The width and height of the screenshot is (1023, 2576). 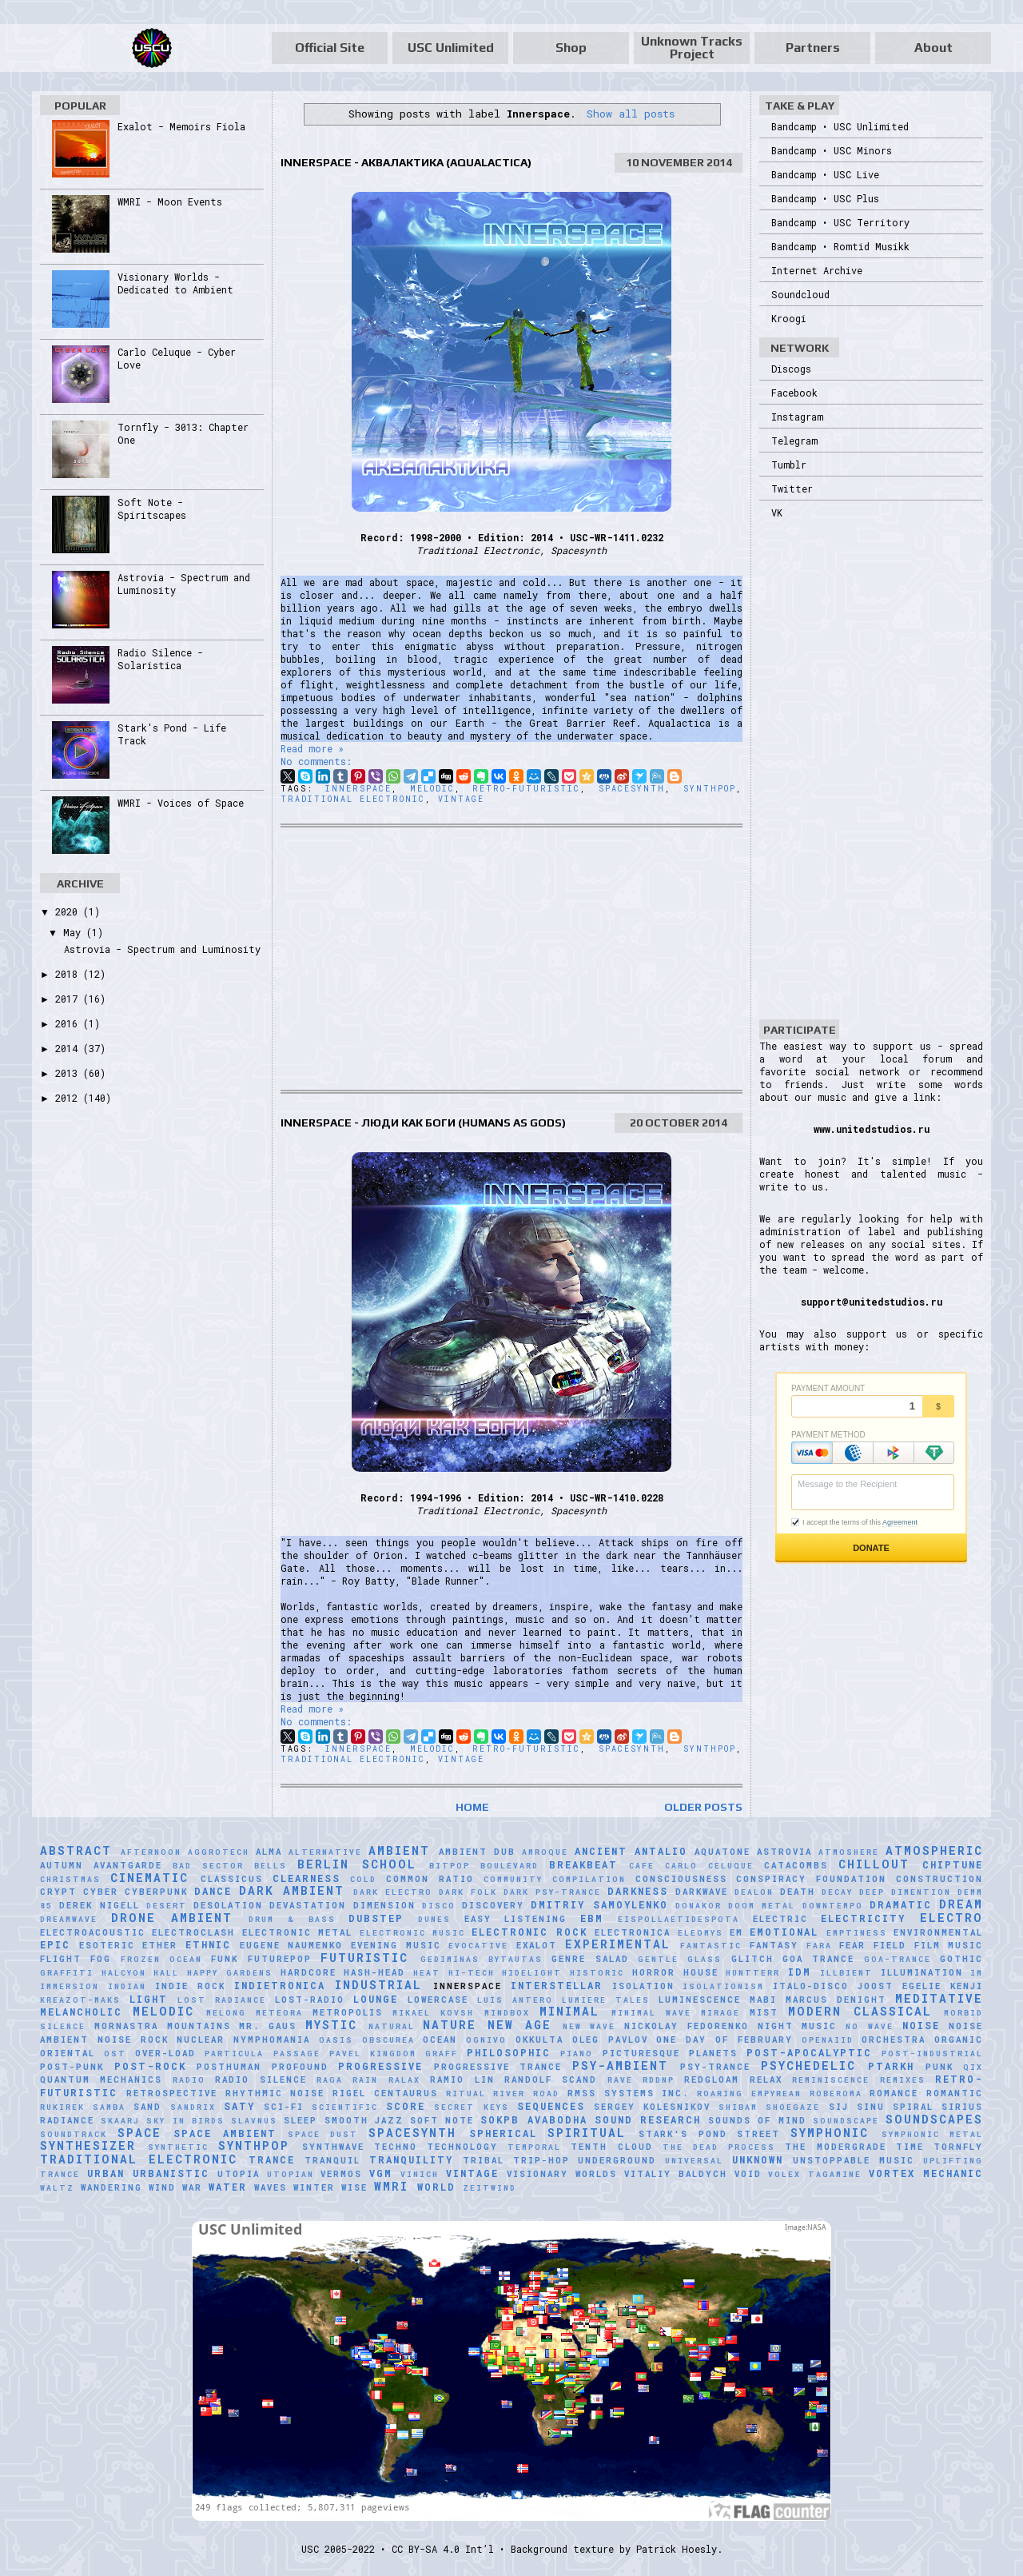 What do you see at coordinates (468, 1892) in the screenshot?
I see `Dark Folk` at bounding box center [468, 1892].